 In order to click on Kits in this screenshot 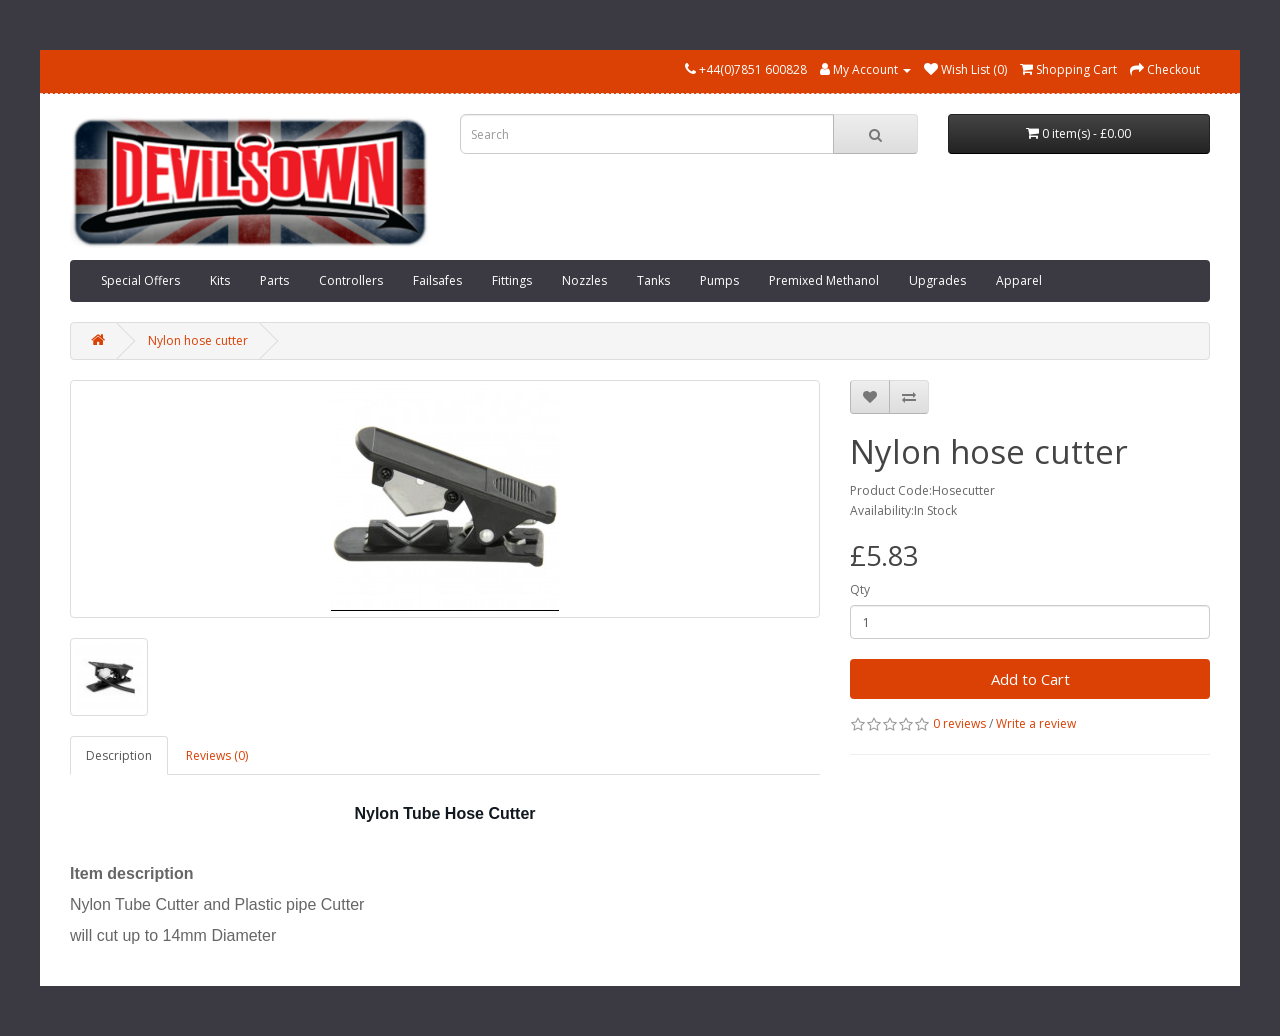, I will do `click(220, 280)`.